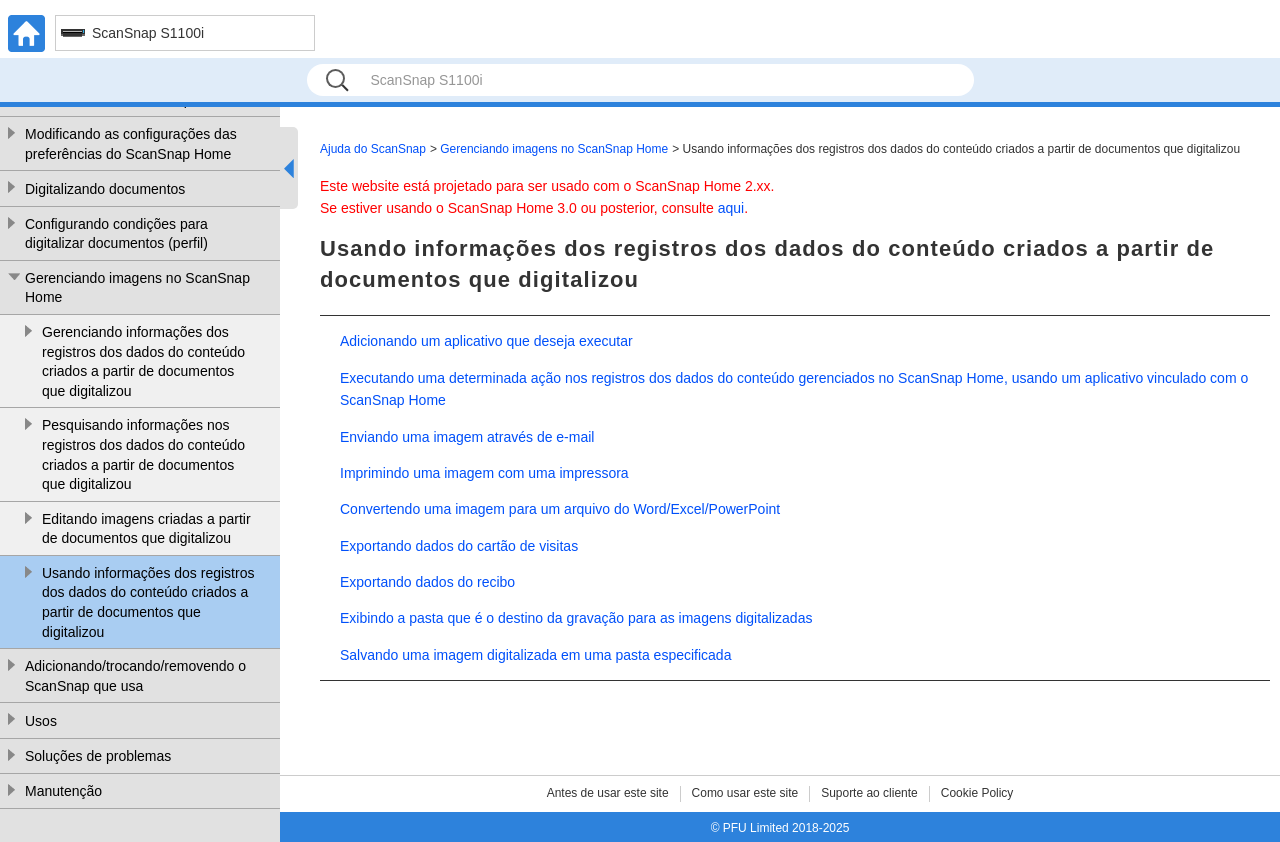 The width and height of the screenshot is (1280, 842). I want to click on Configurando condições para digitalizar documentos (perfil), so click(116, 234).